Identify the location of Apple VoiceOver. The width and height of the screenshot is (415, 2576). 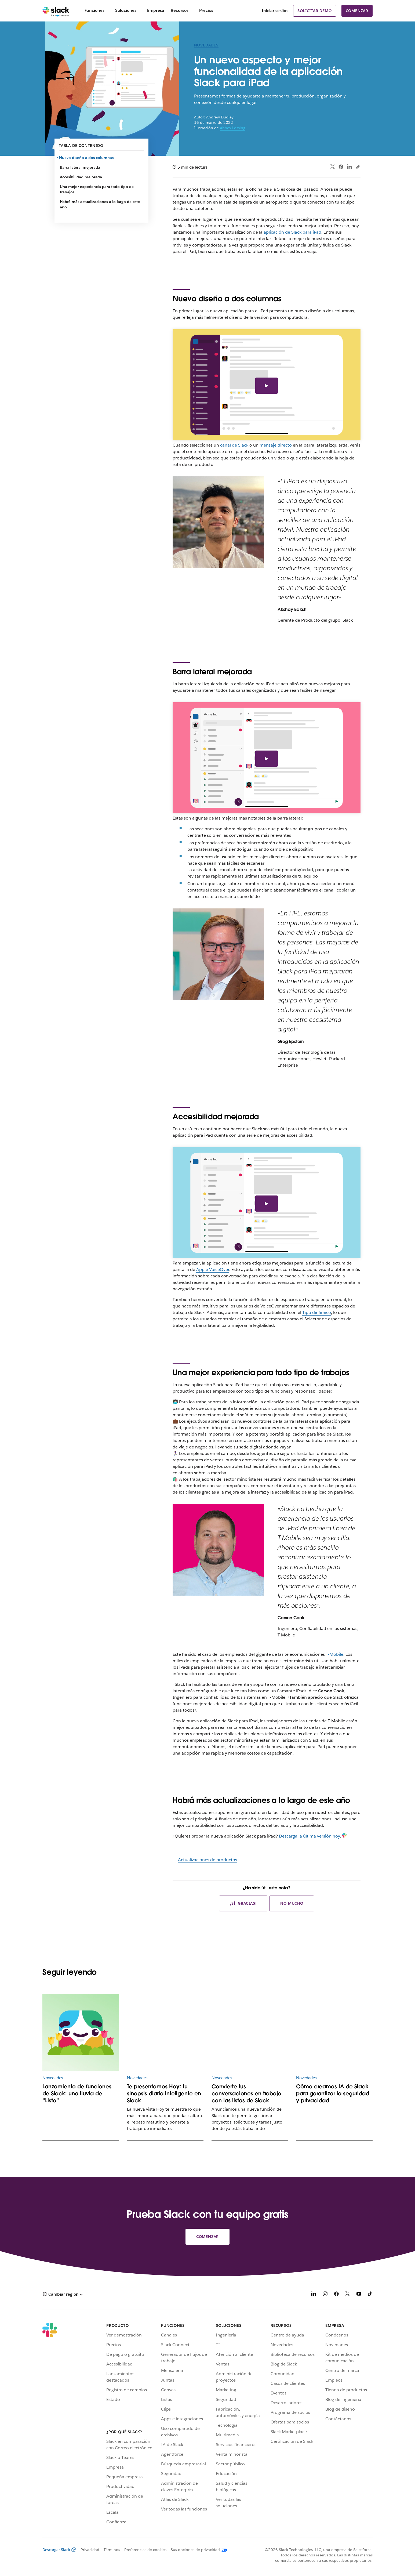
(212, 1269).